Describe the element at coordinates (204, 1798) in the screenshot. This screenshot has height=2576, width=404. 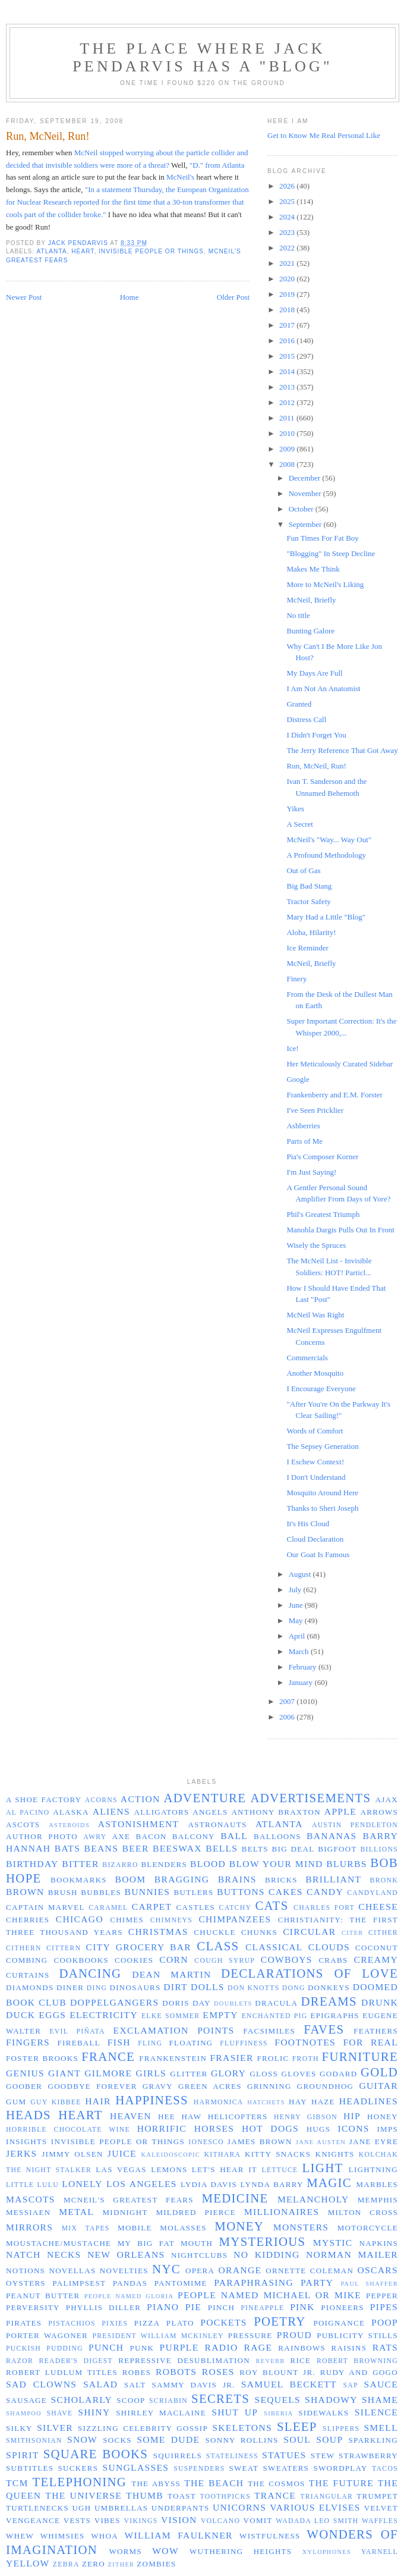
I see `adventure` at that location.